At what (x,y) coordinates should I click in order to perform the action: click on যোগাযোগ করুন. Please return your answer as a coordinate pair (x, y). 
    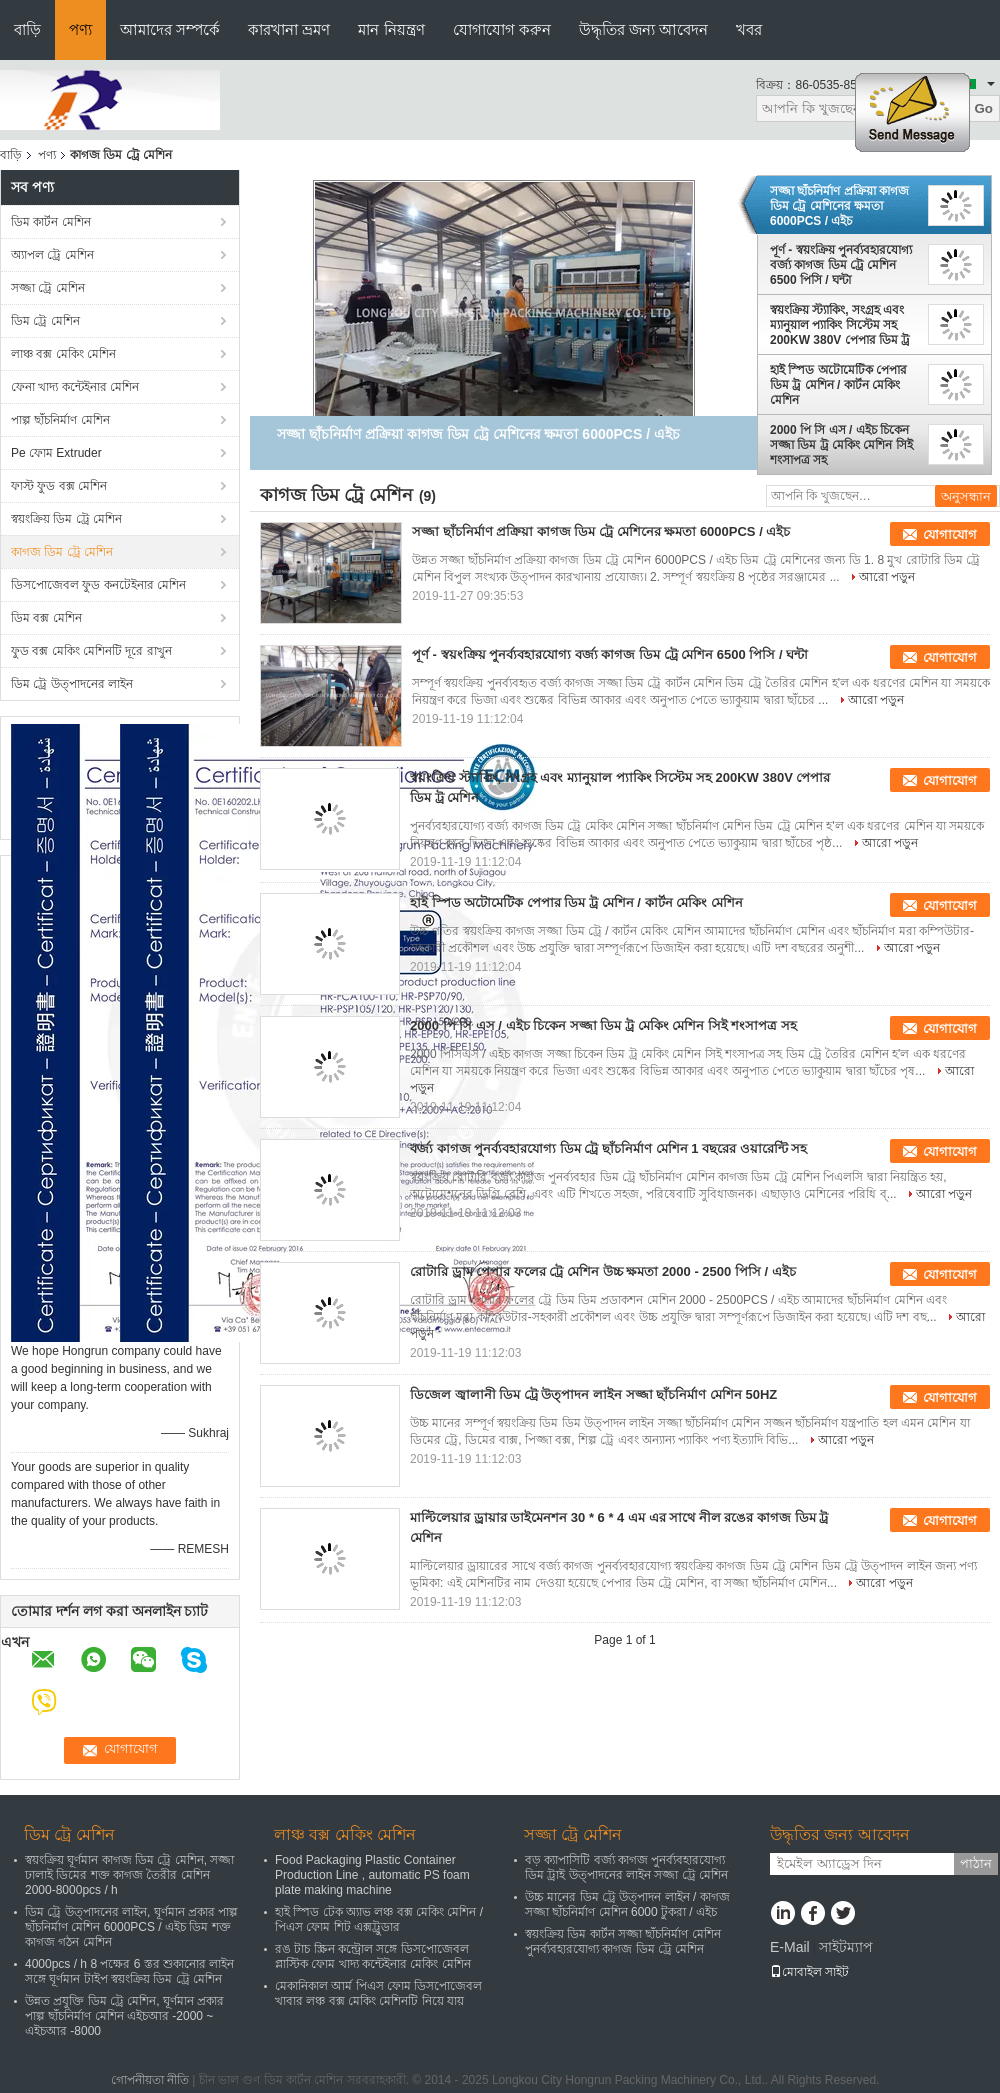
    Looking at the image, I should click on (502, 29).